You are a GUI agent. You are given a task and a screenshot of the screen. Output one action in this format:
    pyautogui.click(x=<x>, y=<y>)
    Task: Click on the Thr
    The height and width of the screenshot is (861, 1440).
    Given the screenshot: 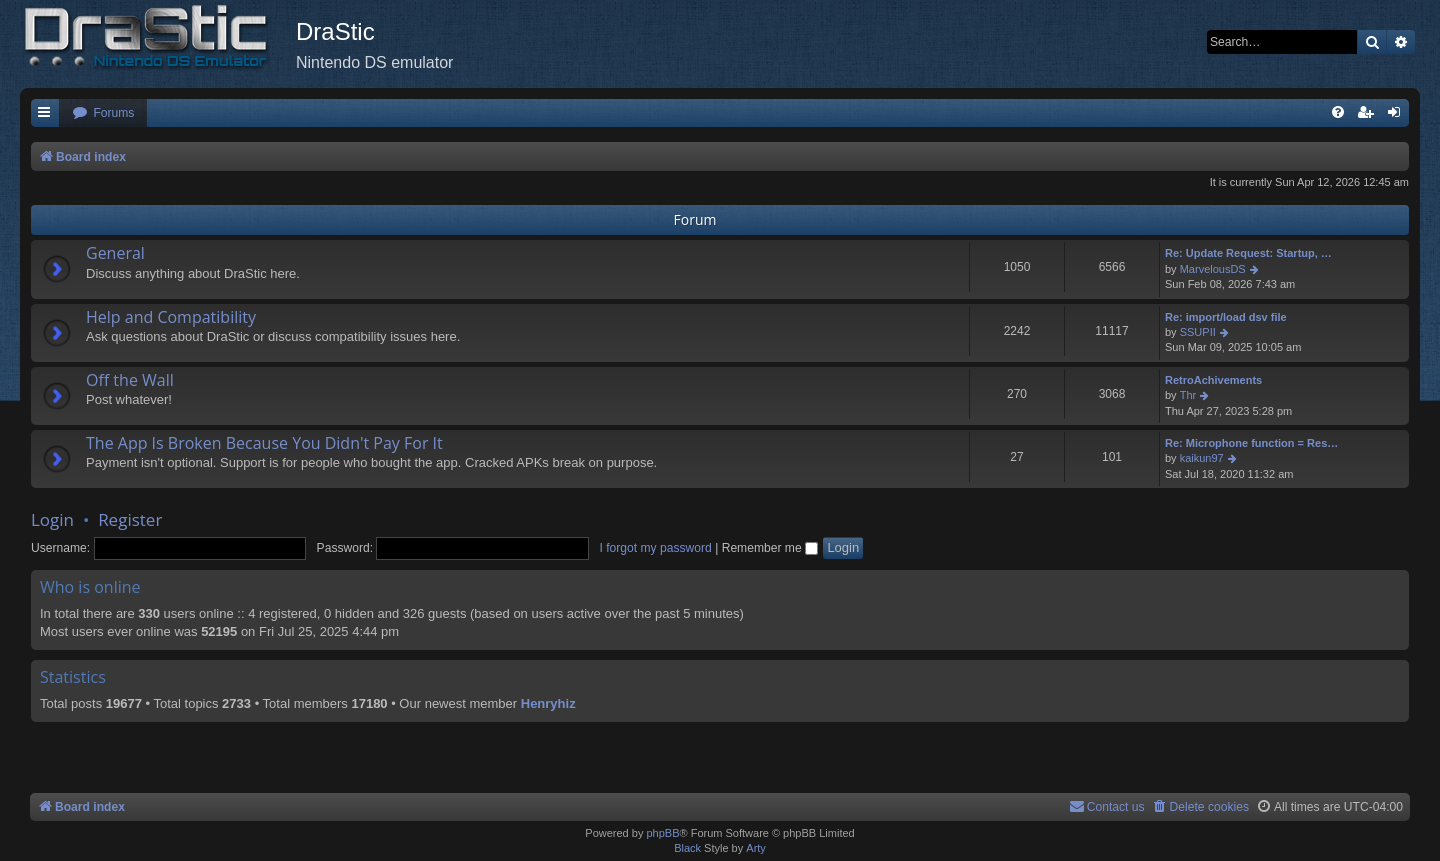 What is the action you would take?
    pyautogui.click(x=1188, y=395)
    